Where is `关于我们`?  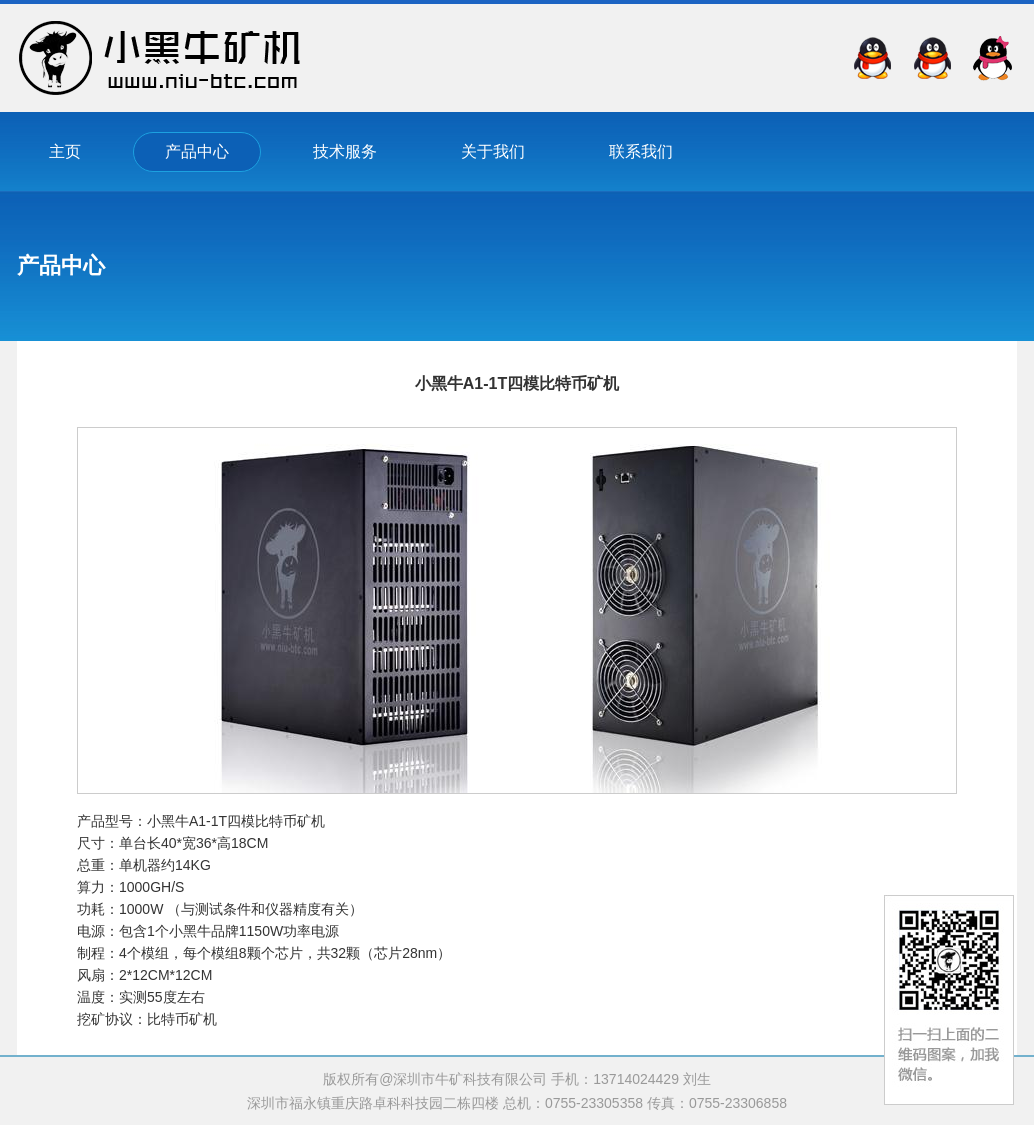 关于我们 is located at coordinates (493, 151).